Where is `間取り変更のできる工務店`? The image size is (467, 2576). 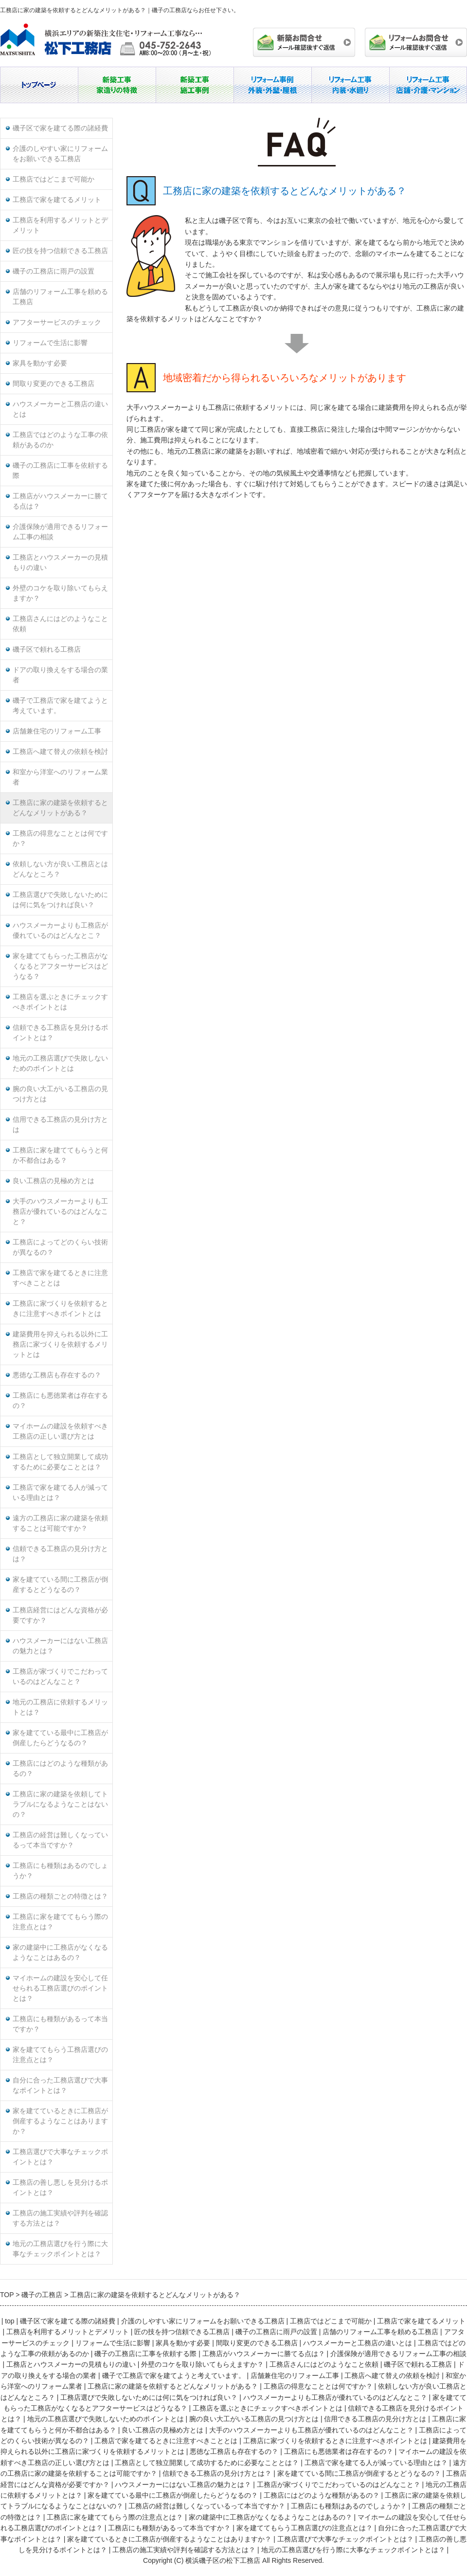
間取り変更のできる工務店 is located at coordinates (53, 383).